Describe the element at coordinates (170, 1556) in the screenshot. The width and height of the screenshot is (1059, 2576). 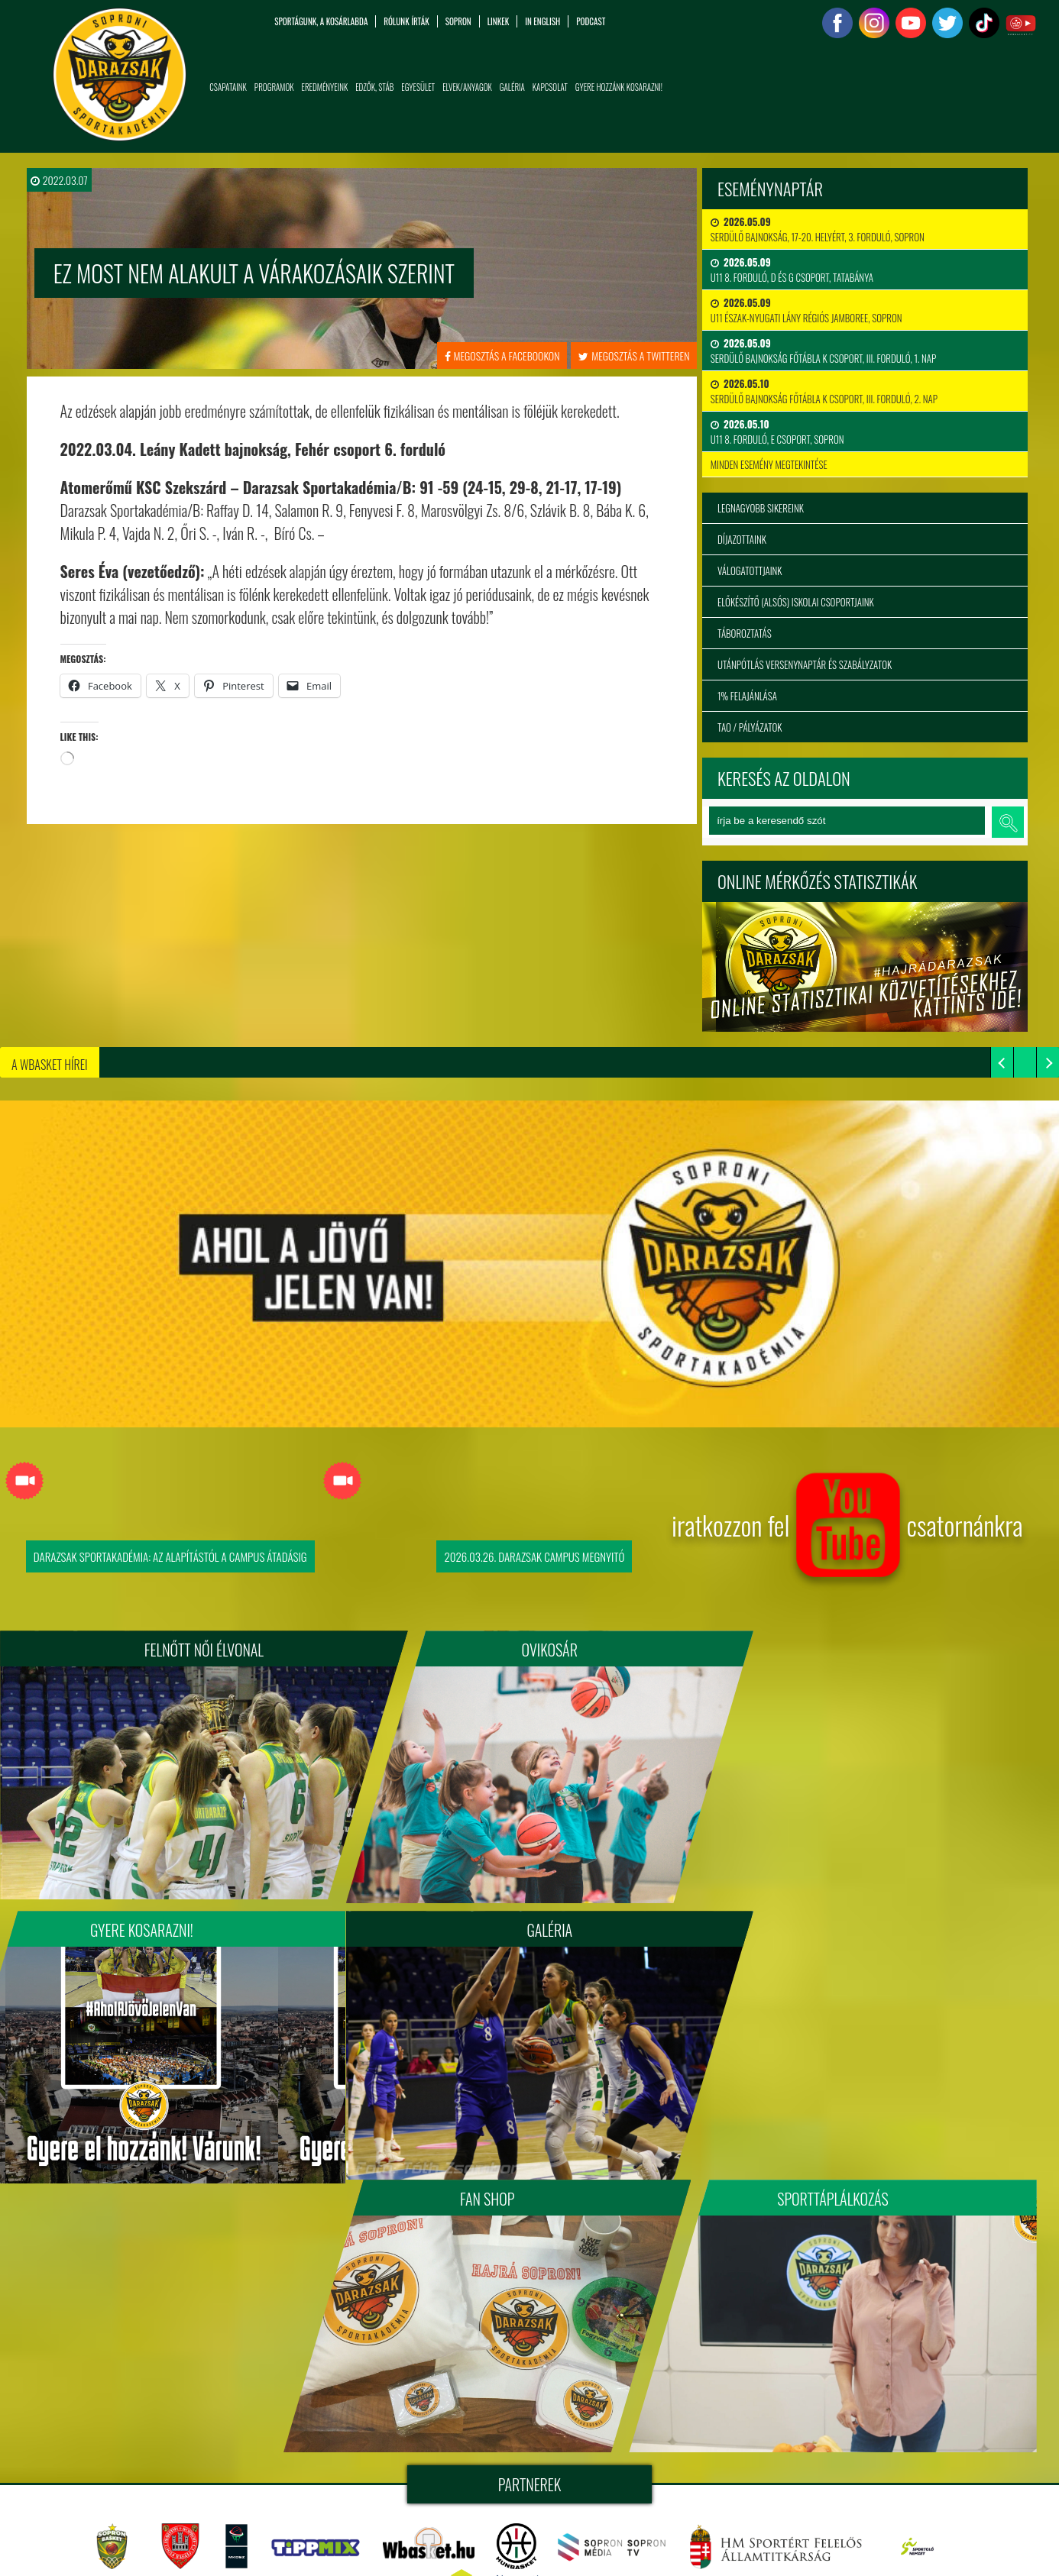
I see `Darazsak Sportakadémia: Az alapítástól a Campus átadásig` at that location.